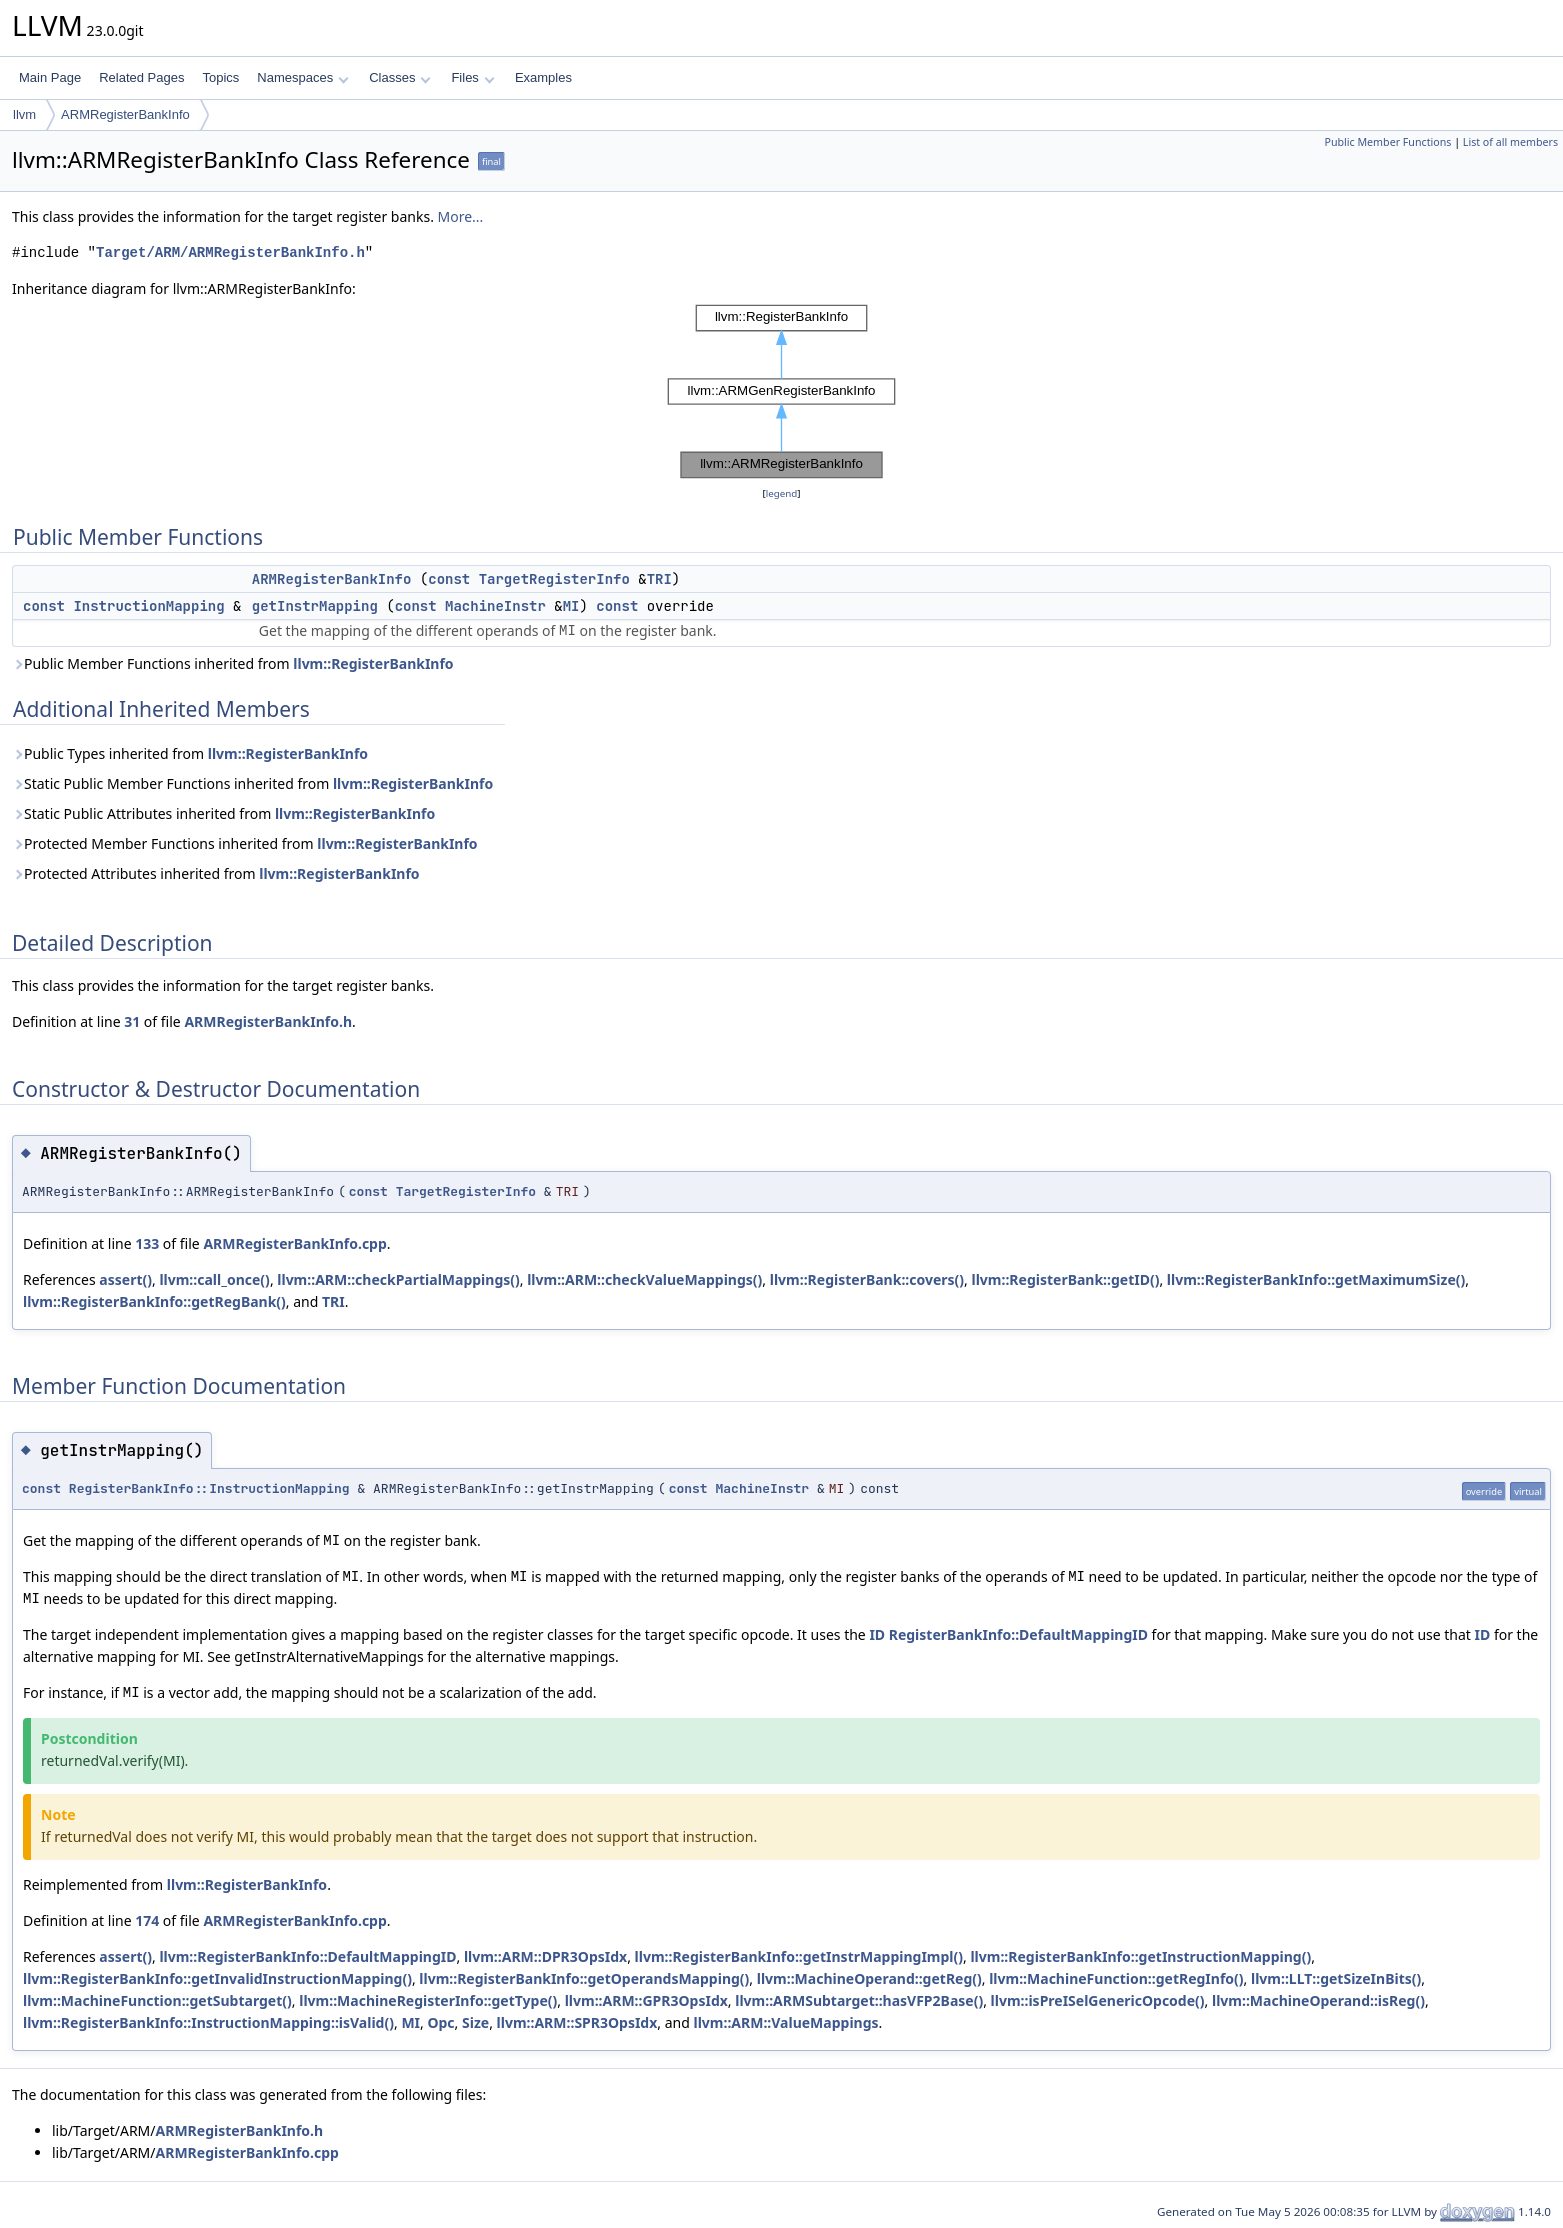 The width and height of the screenshot is (1563, 2228). I want to click on llvm::LLT::getSizeInBits(), so click(1336, 1978).